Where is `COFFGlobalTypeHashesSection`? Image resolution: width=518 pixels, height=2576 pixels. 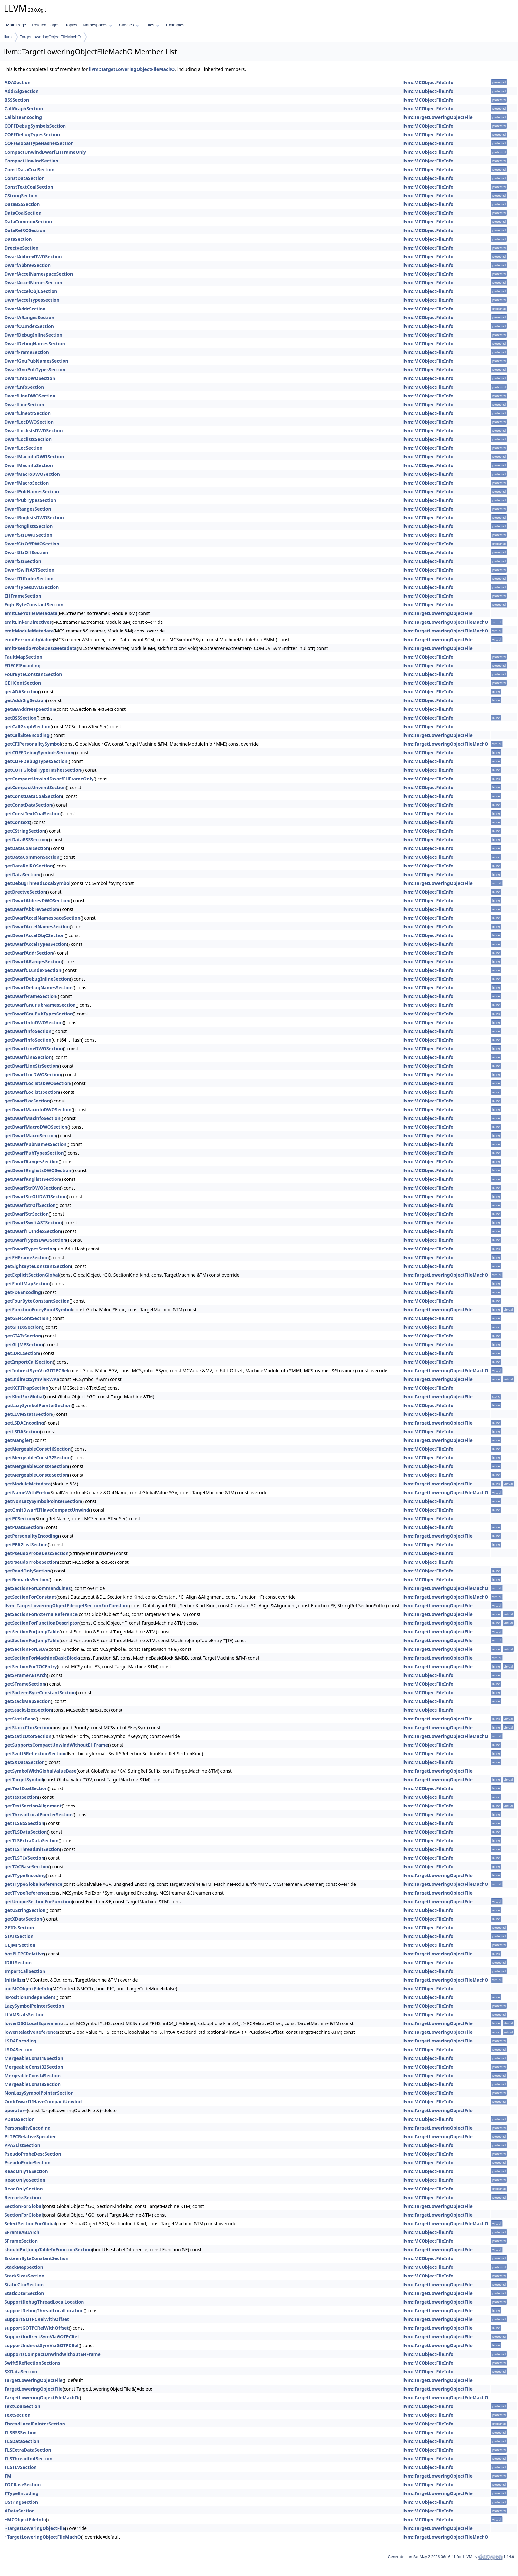 COFFGlobalTypeHashesSection is located at coordinates (39, 143).